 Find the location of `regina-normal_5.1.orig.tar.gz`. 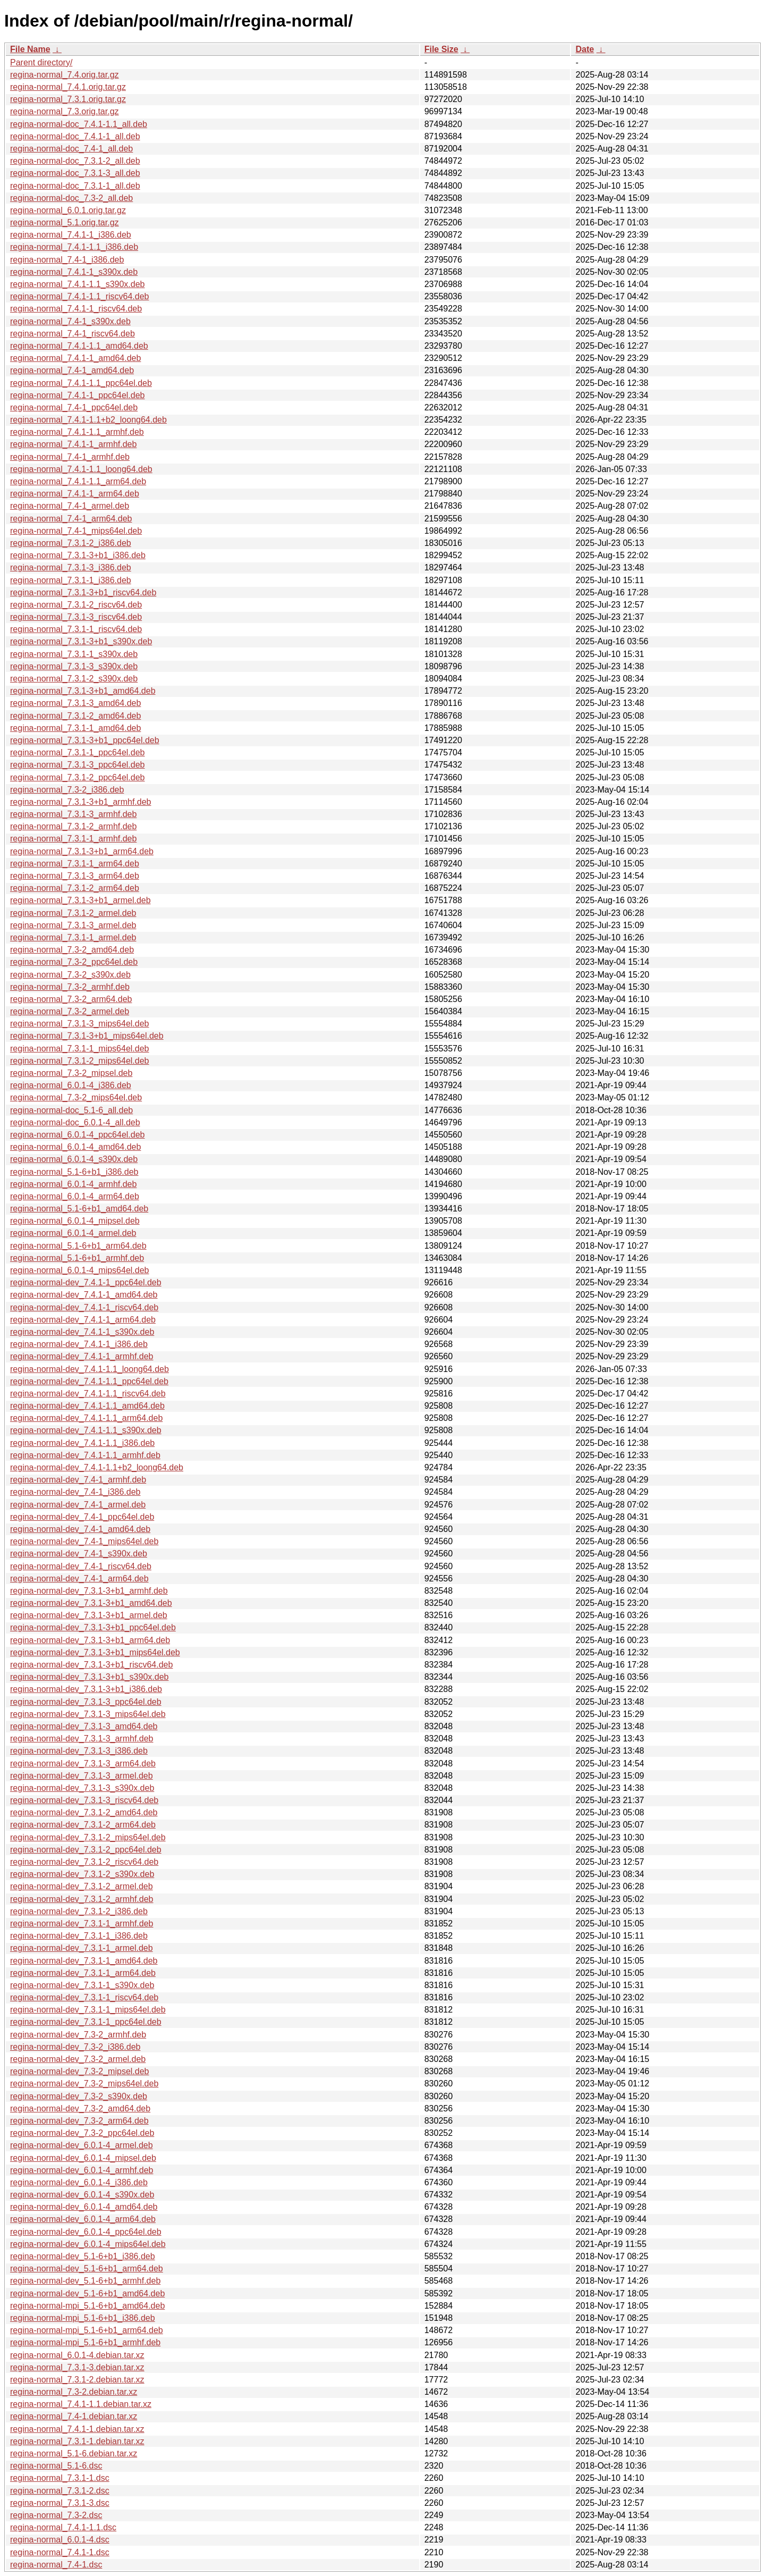

regina-normal_5.1.orig.tar.gz is located at coordinates (64, 222).